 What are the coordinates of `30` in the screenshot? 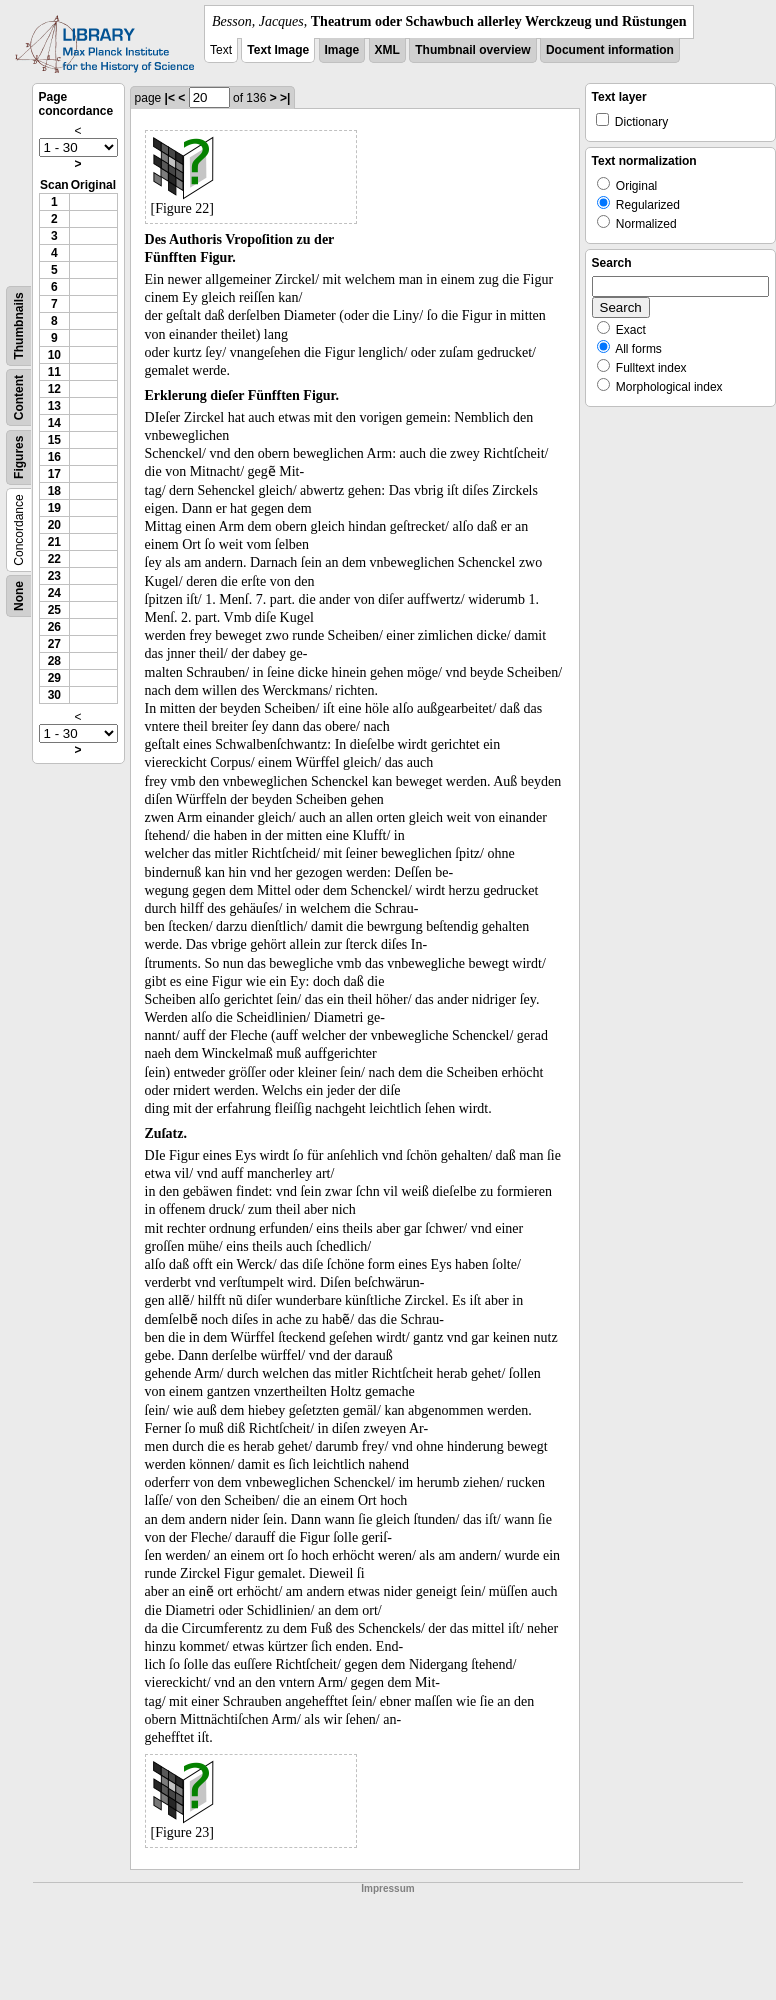 It's located at (54, 695).